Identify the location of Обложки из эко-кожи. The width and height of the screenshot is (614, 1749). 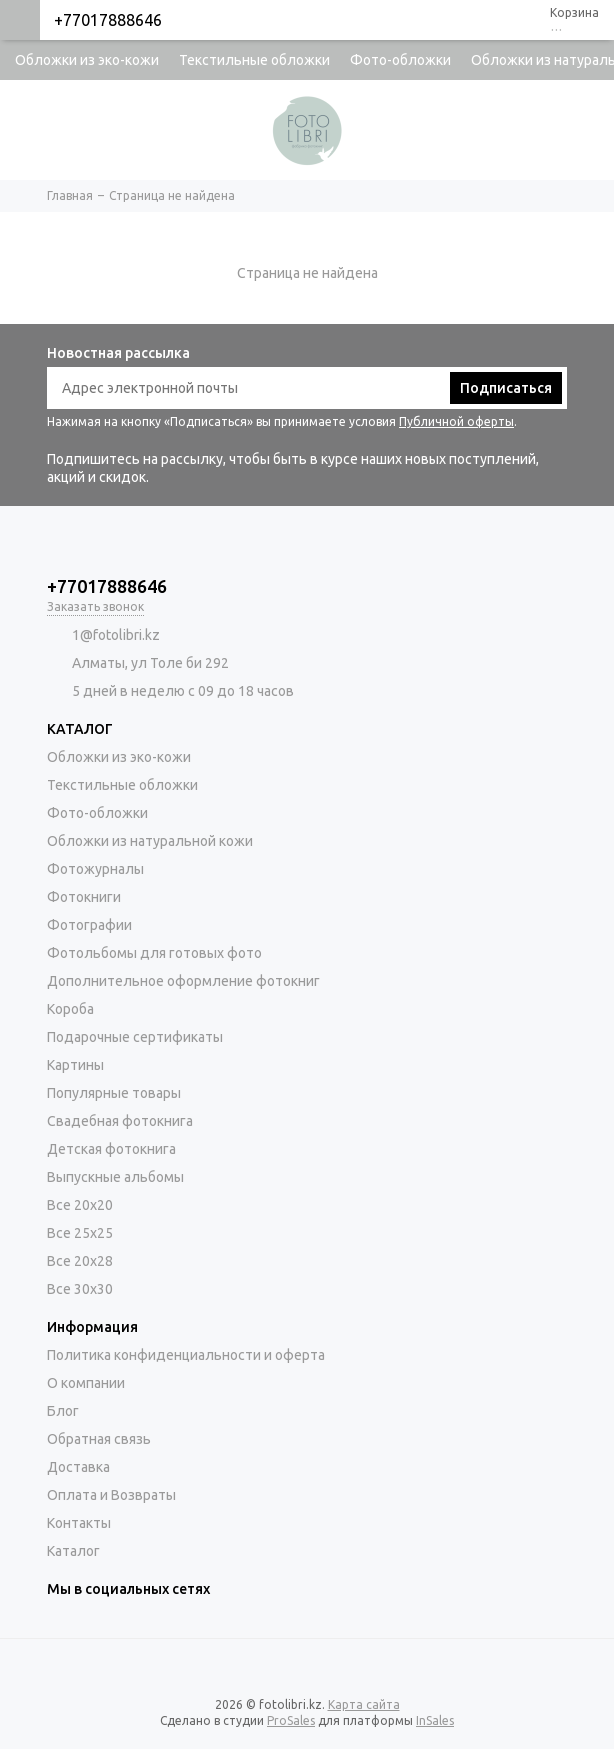
(87, 60).